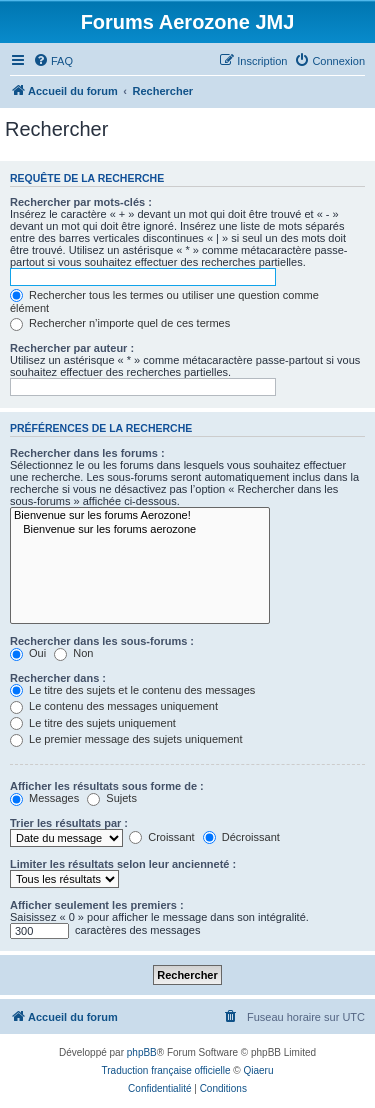 The image size is (375, 1108). What do you see at coordinates (69, 823) in the screenshot?
I see `Trier les résultats par :` at bounding box center [69, 823].